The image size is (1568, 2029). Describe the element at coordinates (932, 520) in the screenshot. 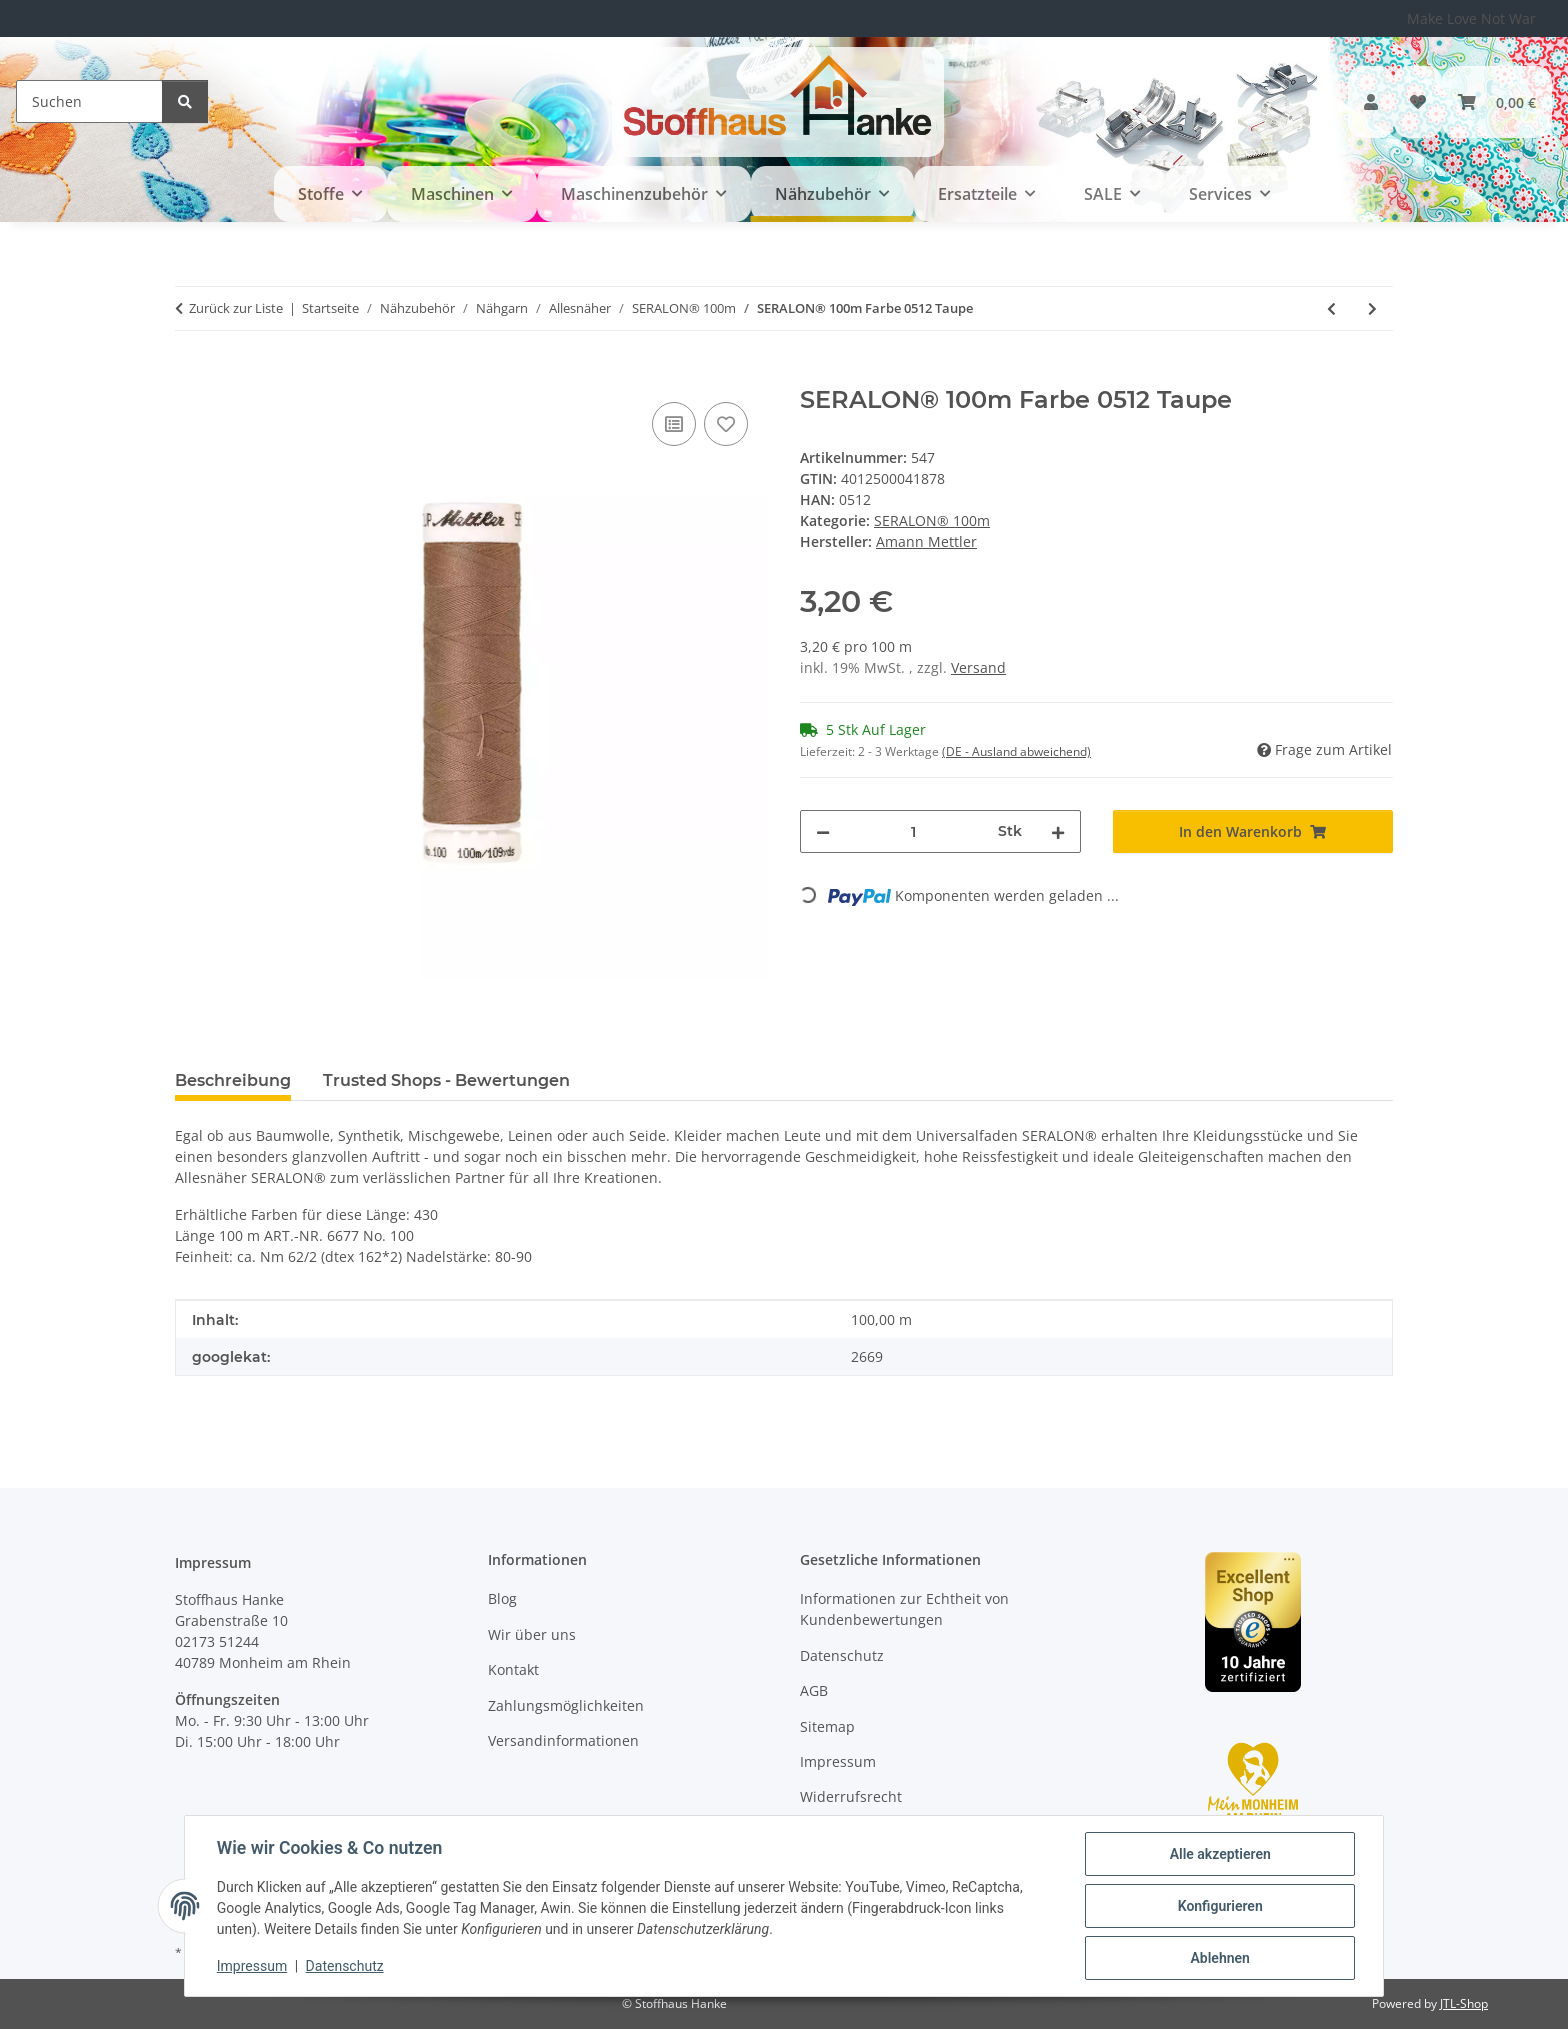

I see `SERALON® 100m` at that location.